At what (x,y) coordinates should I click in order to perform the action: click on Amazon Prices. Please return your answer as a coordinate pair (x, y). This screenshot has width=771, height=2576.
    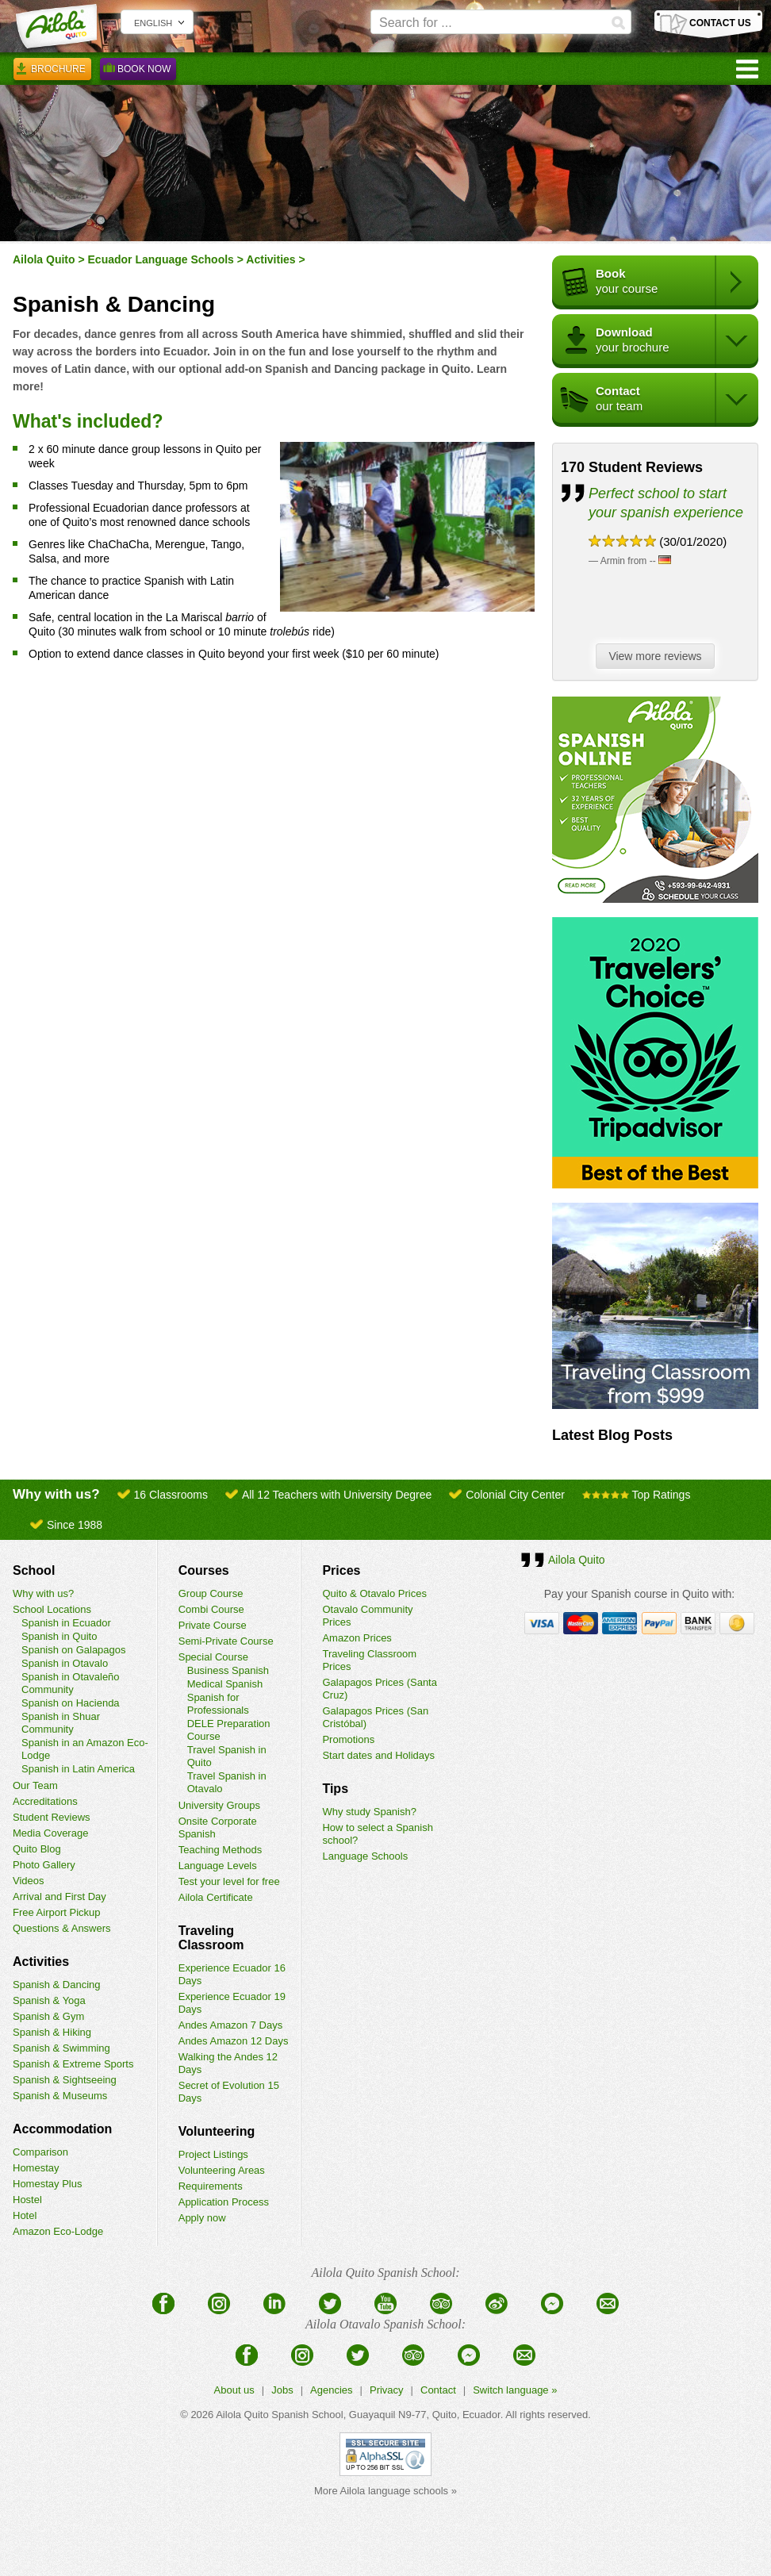
    Looking at the image, I should click on (356, 1638).